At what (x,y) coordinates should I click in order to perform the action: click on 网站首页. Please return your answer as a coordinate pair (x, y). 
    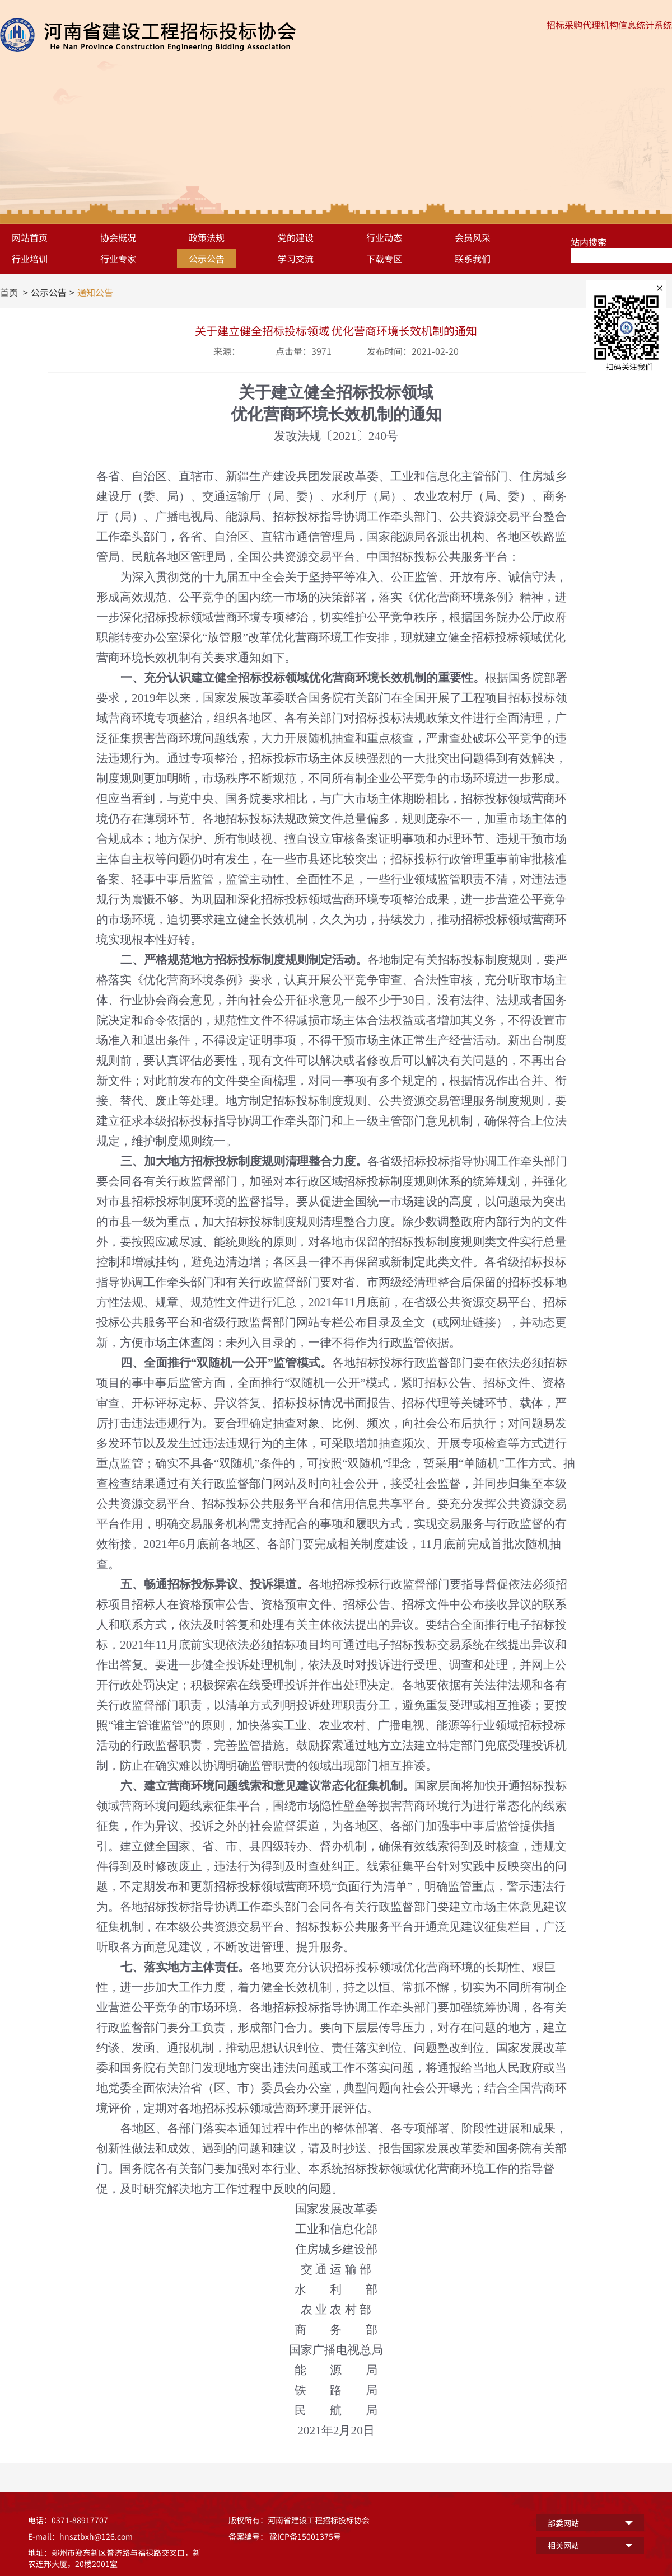
    Looking at the image, I should click on (30, 237).